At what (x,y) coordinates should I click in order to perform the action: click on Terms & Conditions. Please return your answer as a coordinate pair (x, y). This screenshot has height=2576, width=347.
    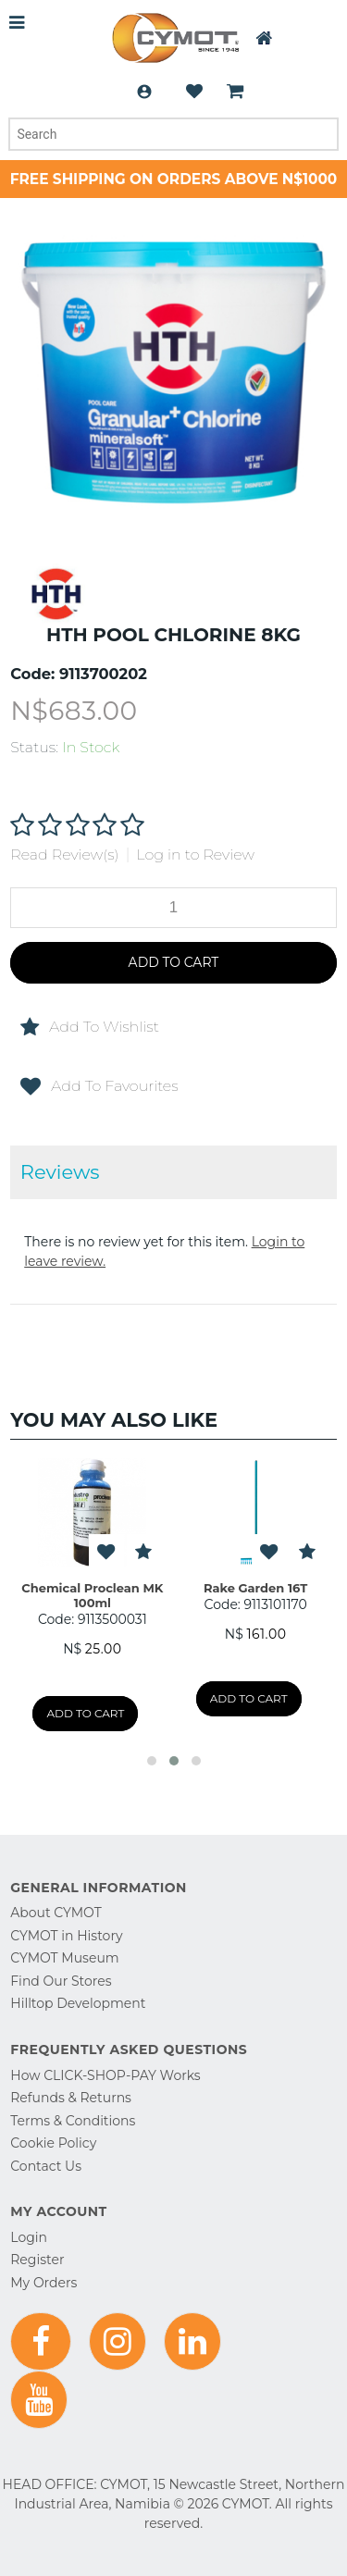
    Looking at the image, I should click on (72, 2120).